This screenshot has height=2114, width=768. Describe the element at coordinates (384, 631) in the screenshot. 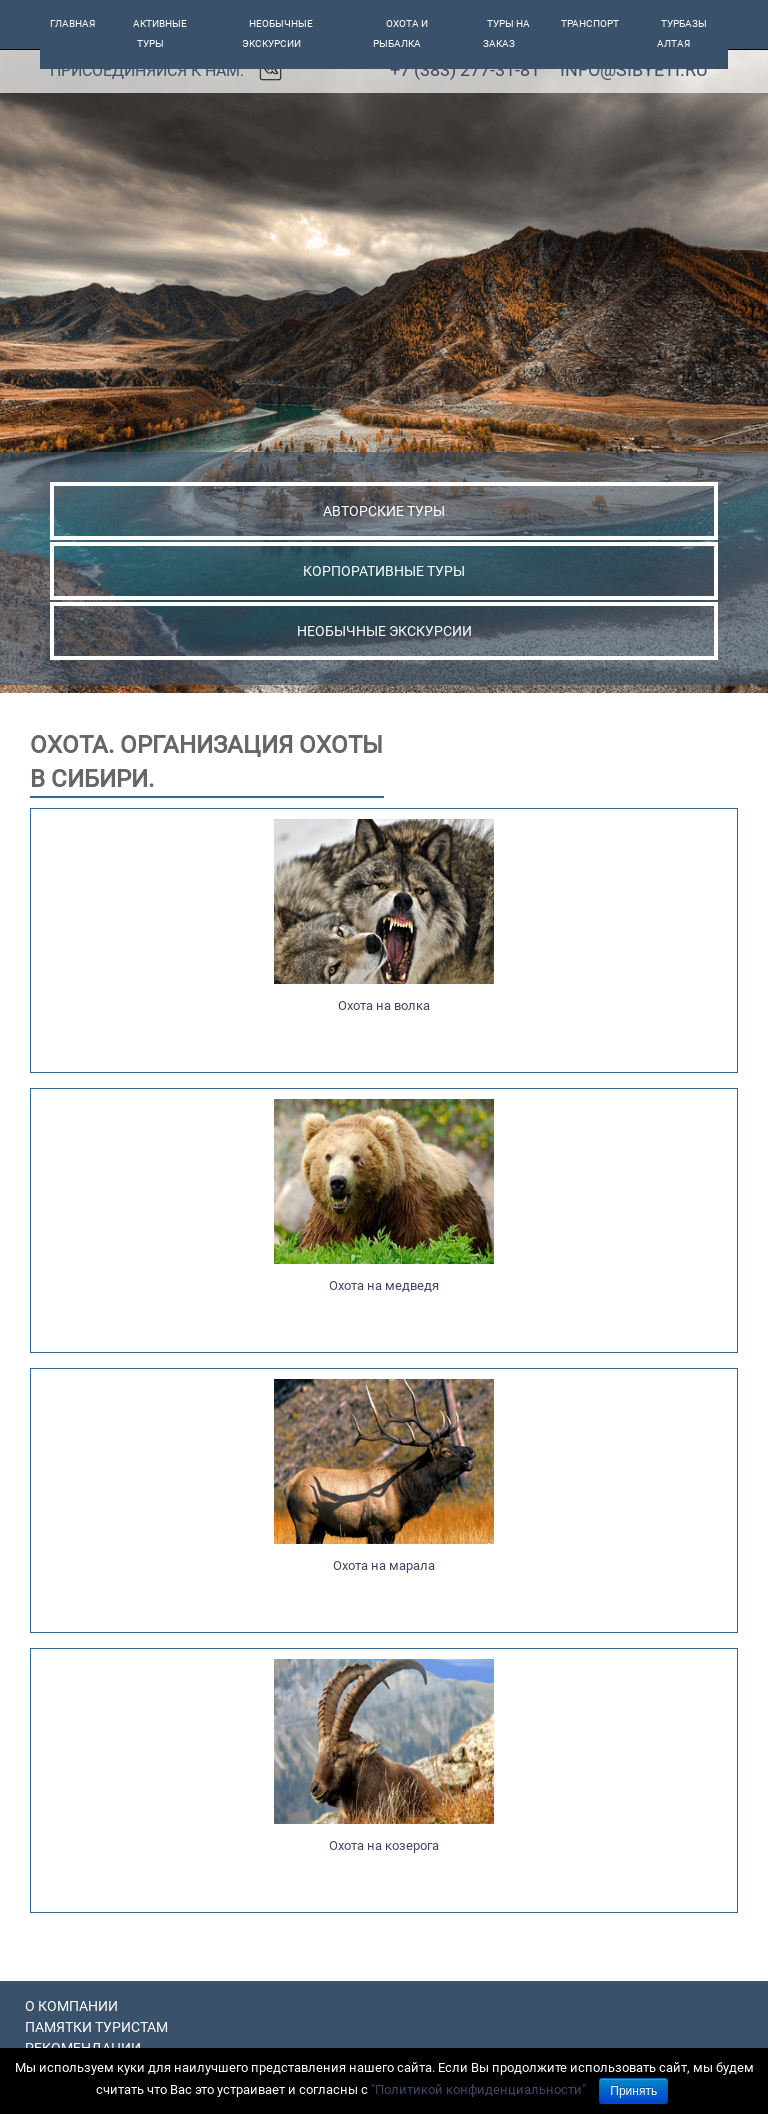

I see `НЕОБЫЧНЫЕ ЭКСКУРСИИ` at that location.